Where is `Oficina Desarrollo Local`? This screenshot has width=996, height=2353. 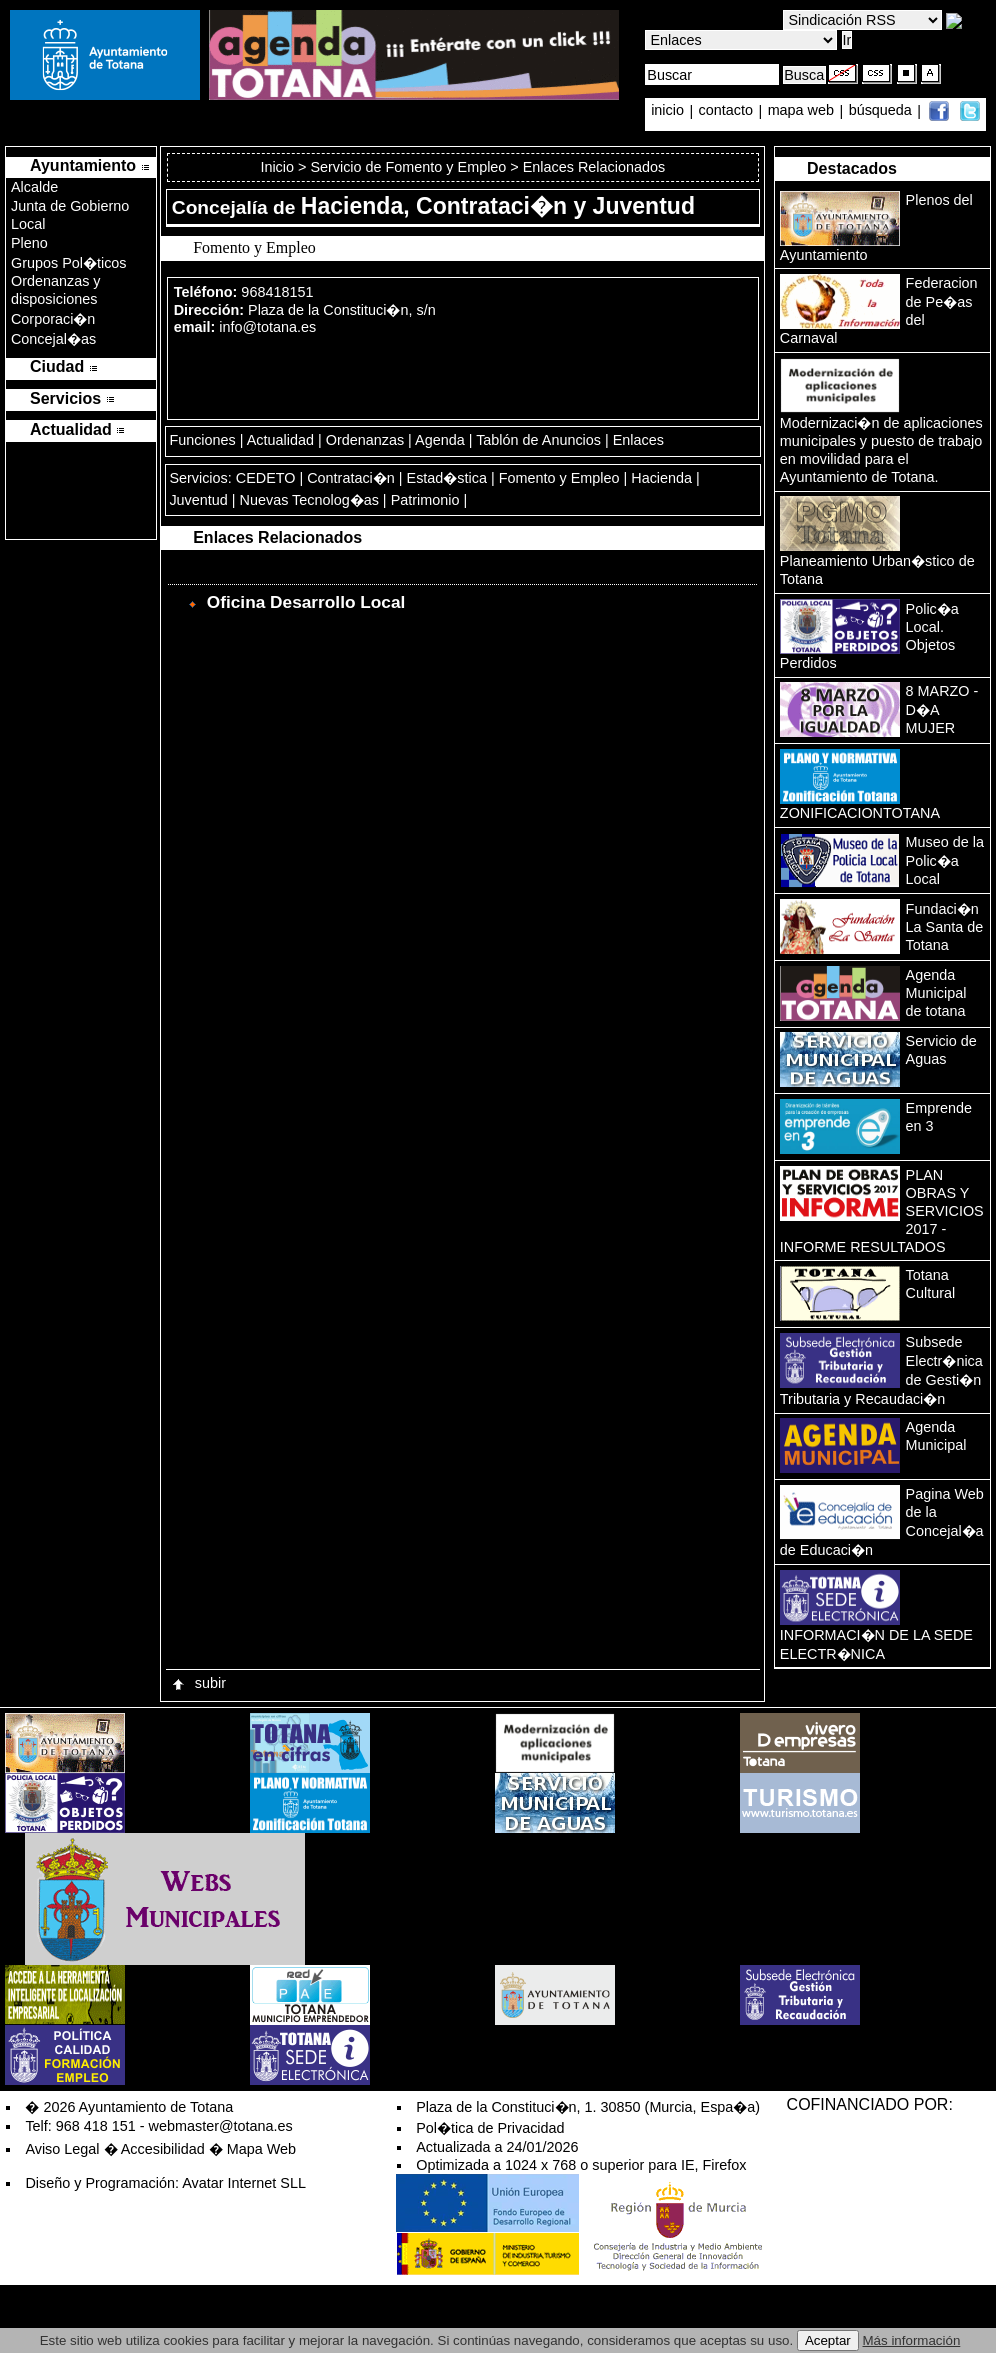 Oficina Desarrollo Local is located at coordinates (306, 602).